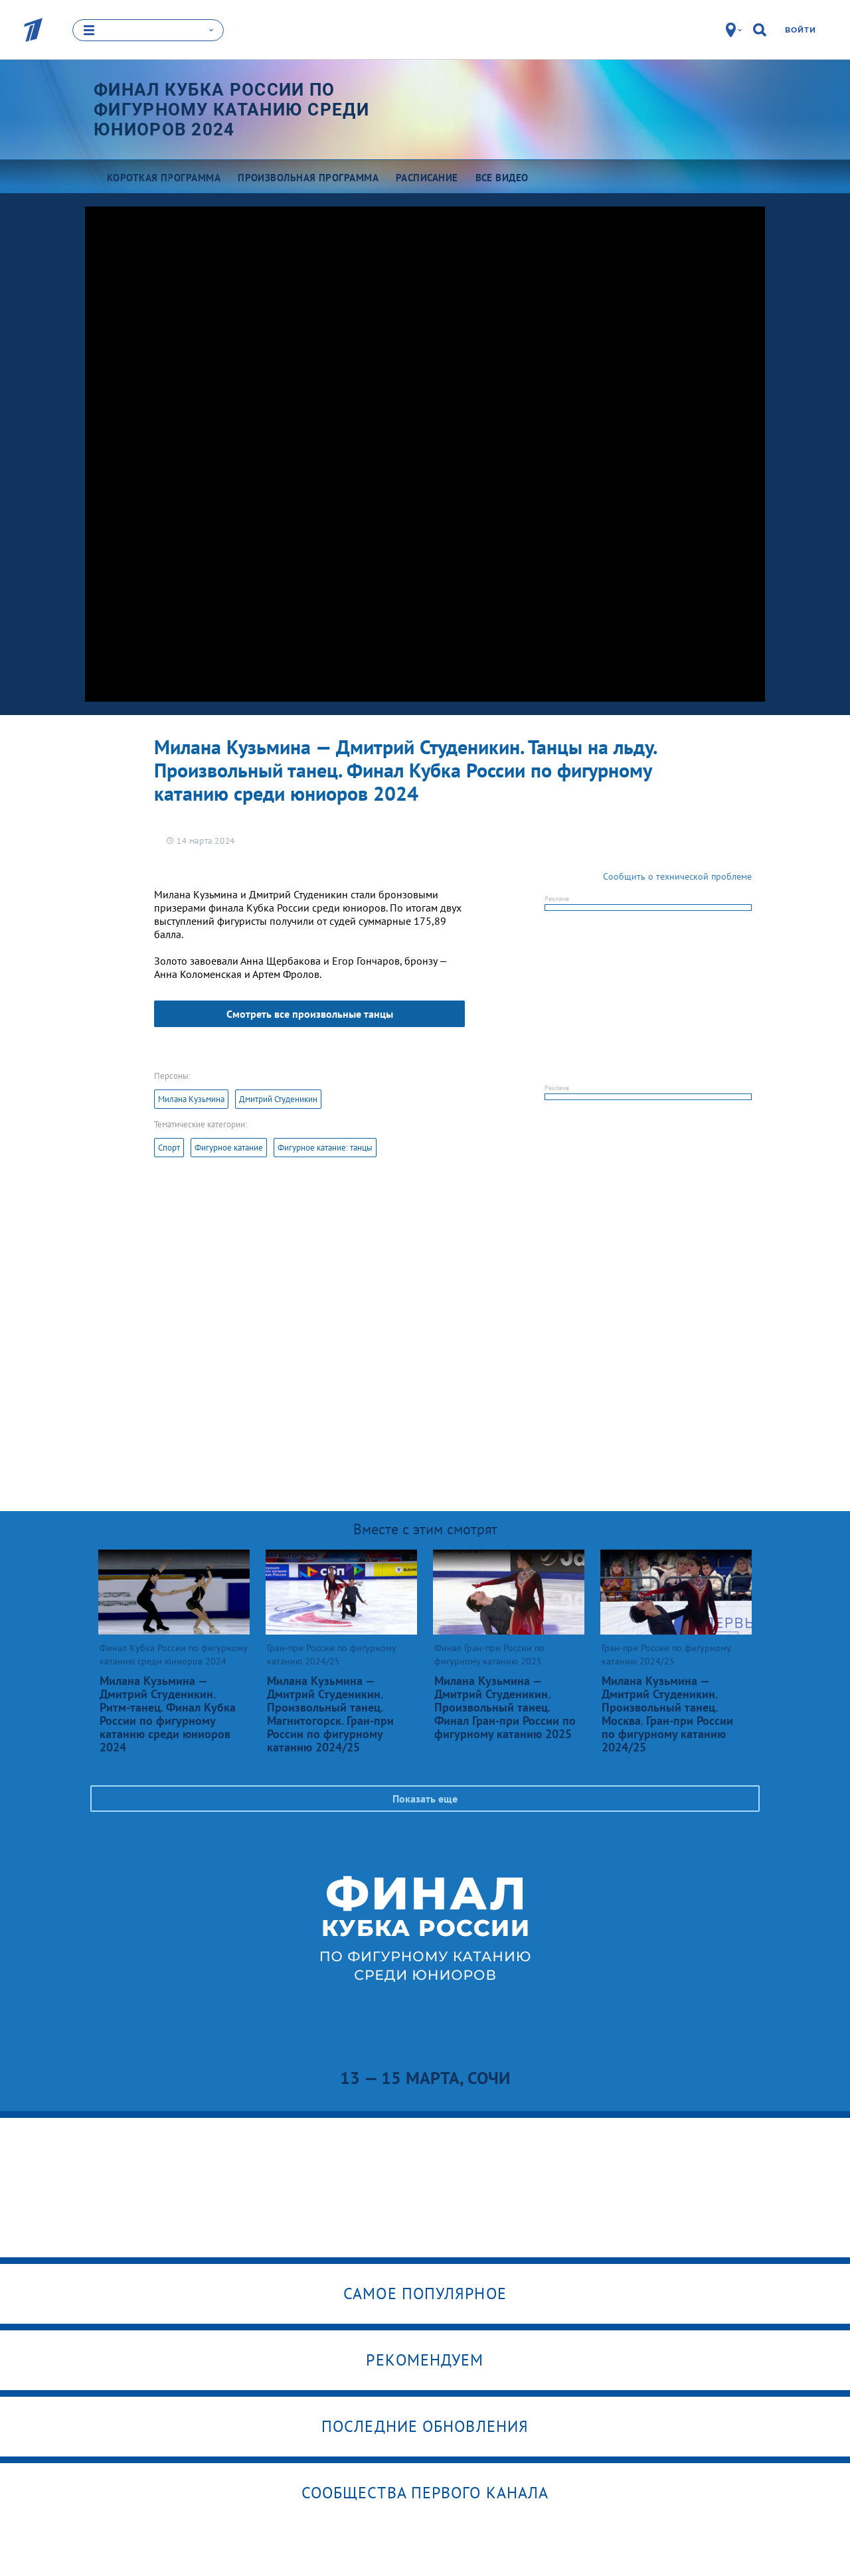  What do you see at coordinates (169, 1147) in the screenshot?
I see `Спорт` at bounding box center [169, 1147].